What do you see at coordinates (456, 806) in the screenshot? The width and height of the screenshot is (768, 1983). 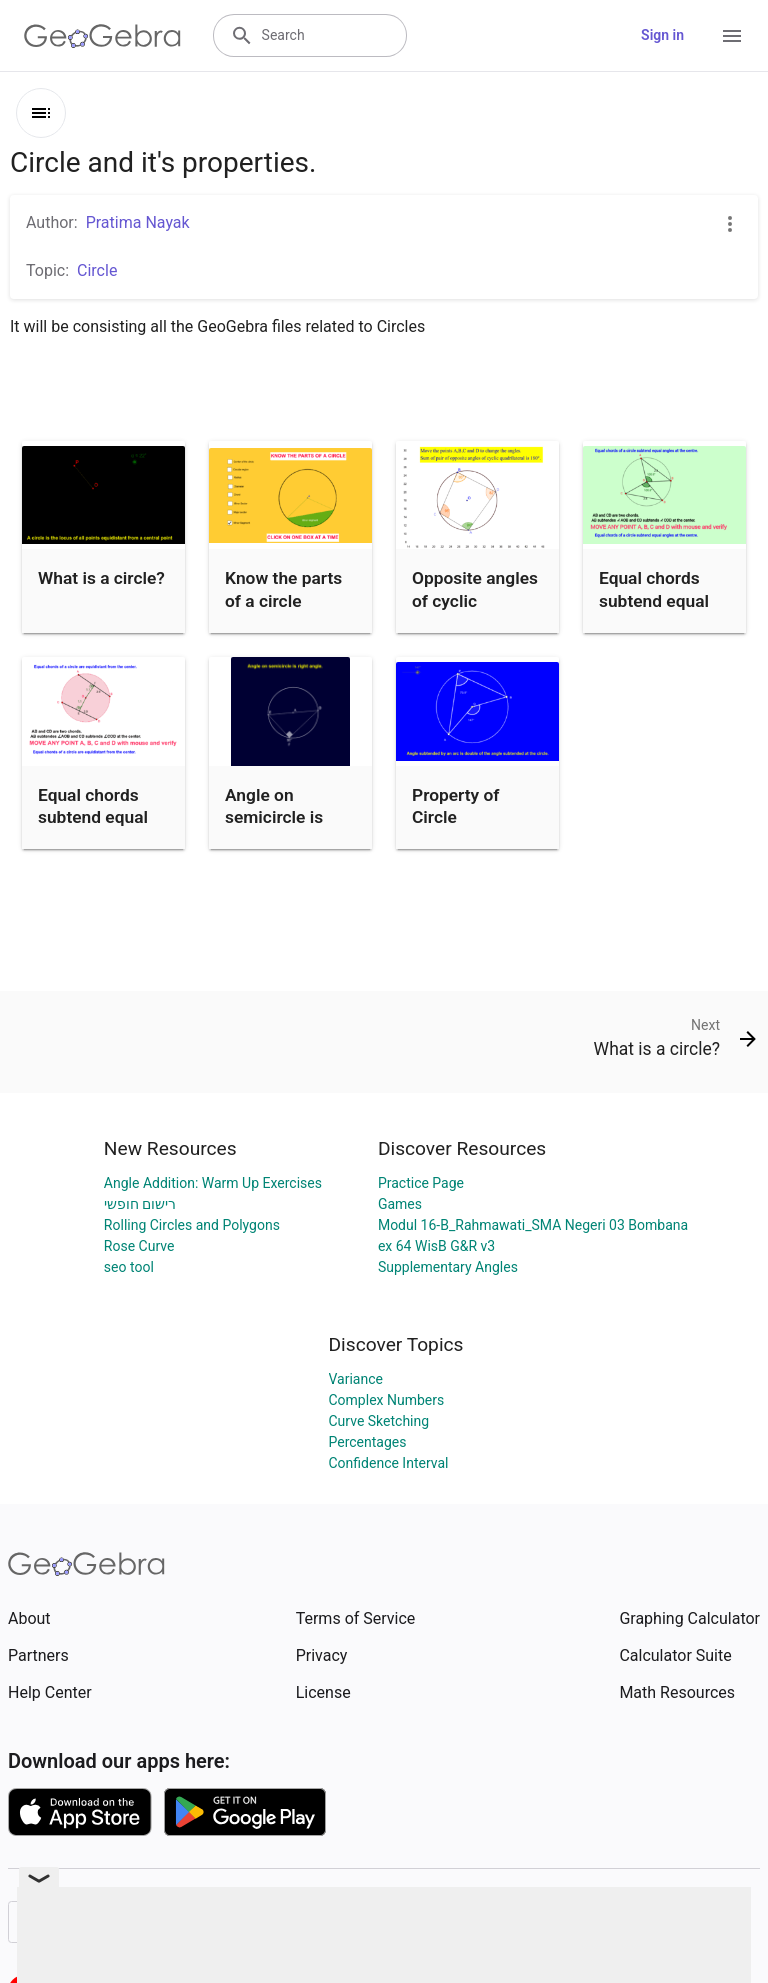 I see `Property of Circle` at bounding box center [456, 806].